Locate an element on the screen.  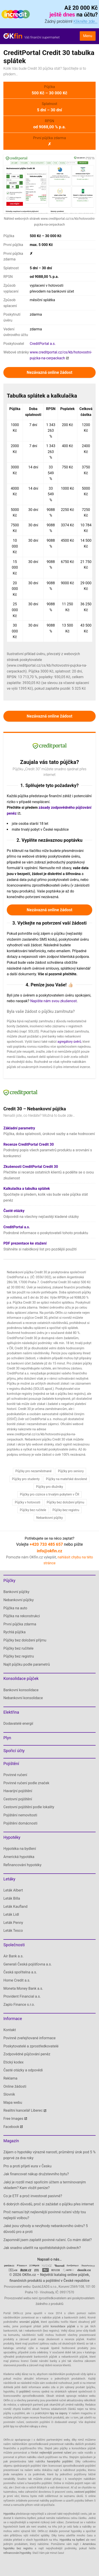
Povinné ručení podle značek is located at coordinates (26, 1783).